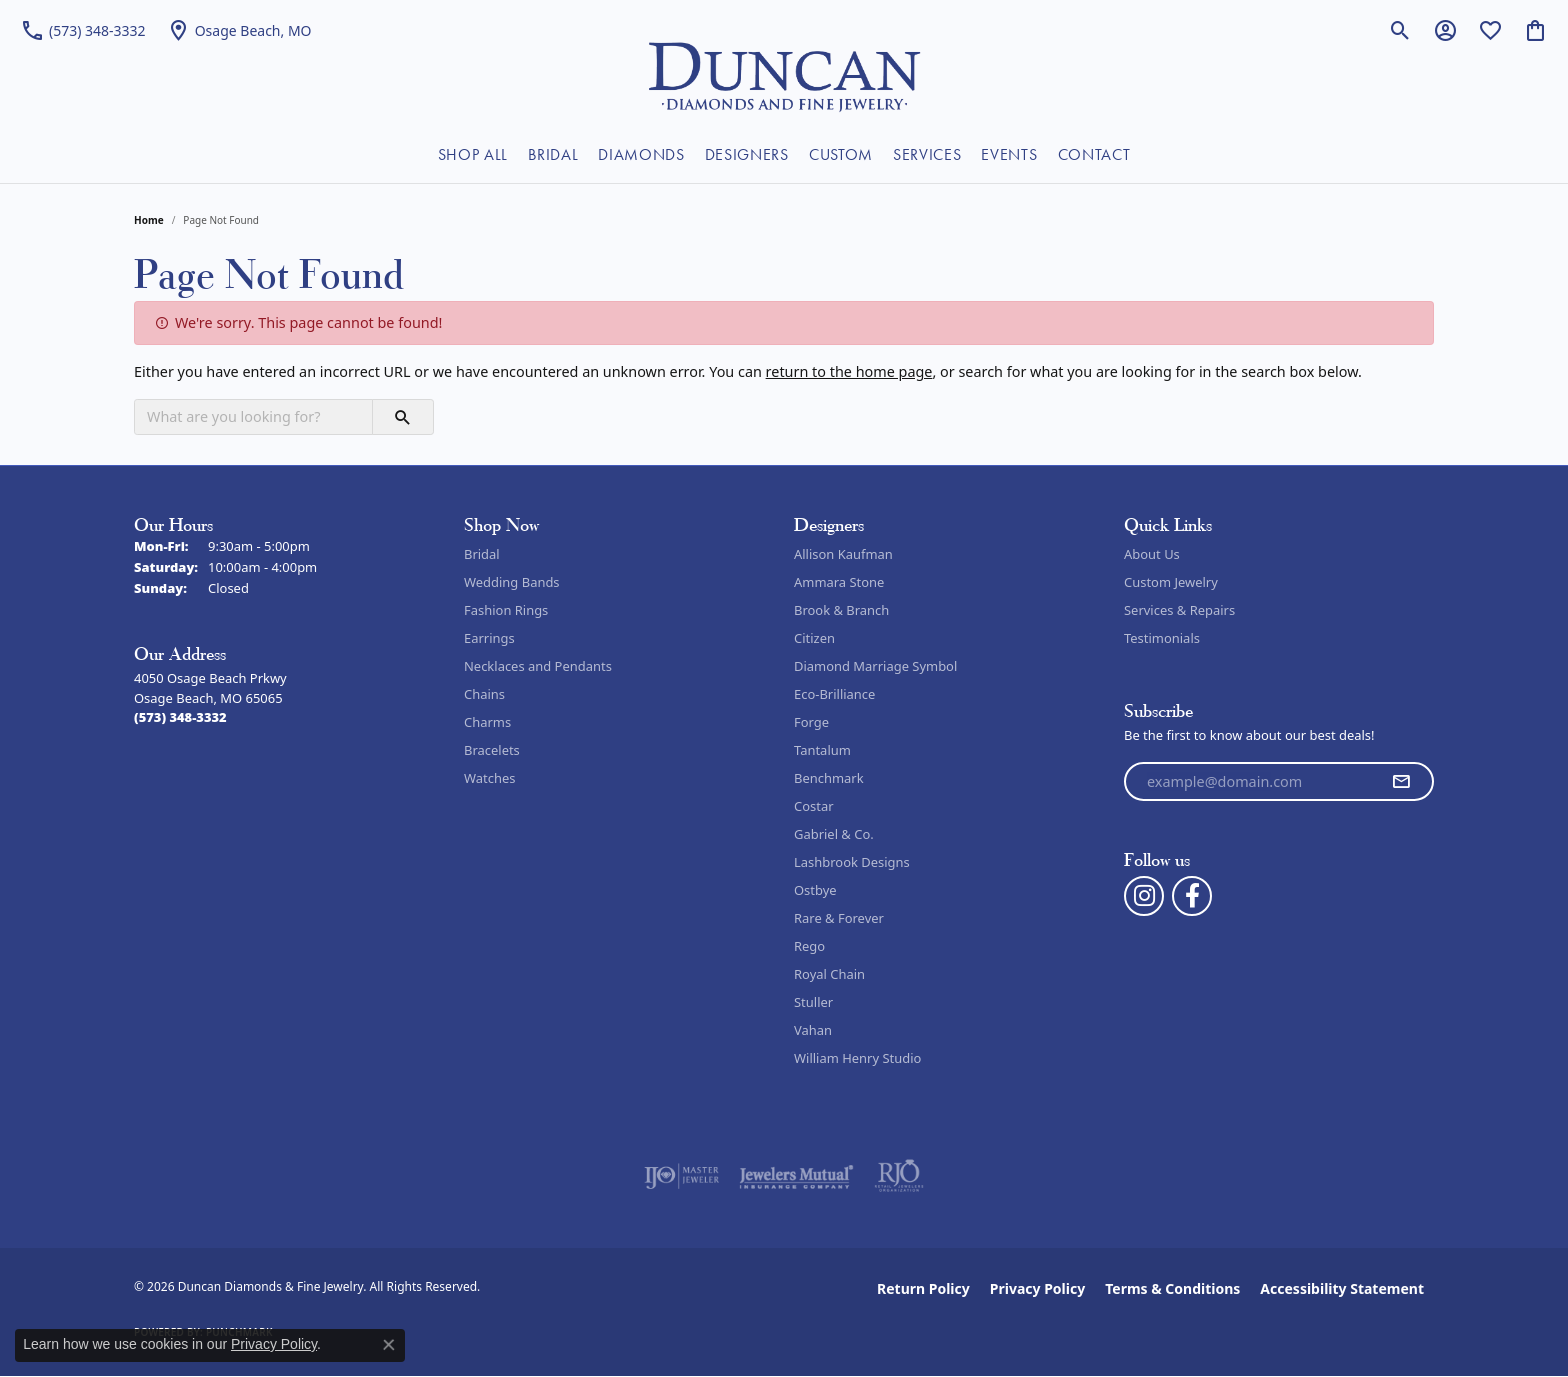 This screenshot has height=1377, width=1568. I want to click on Home, so click(149, 220).